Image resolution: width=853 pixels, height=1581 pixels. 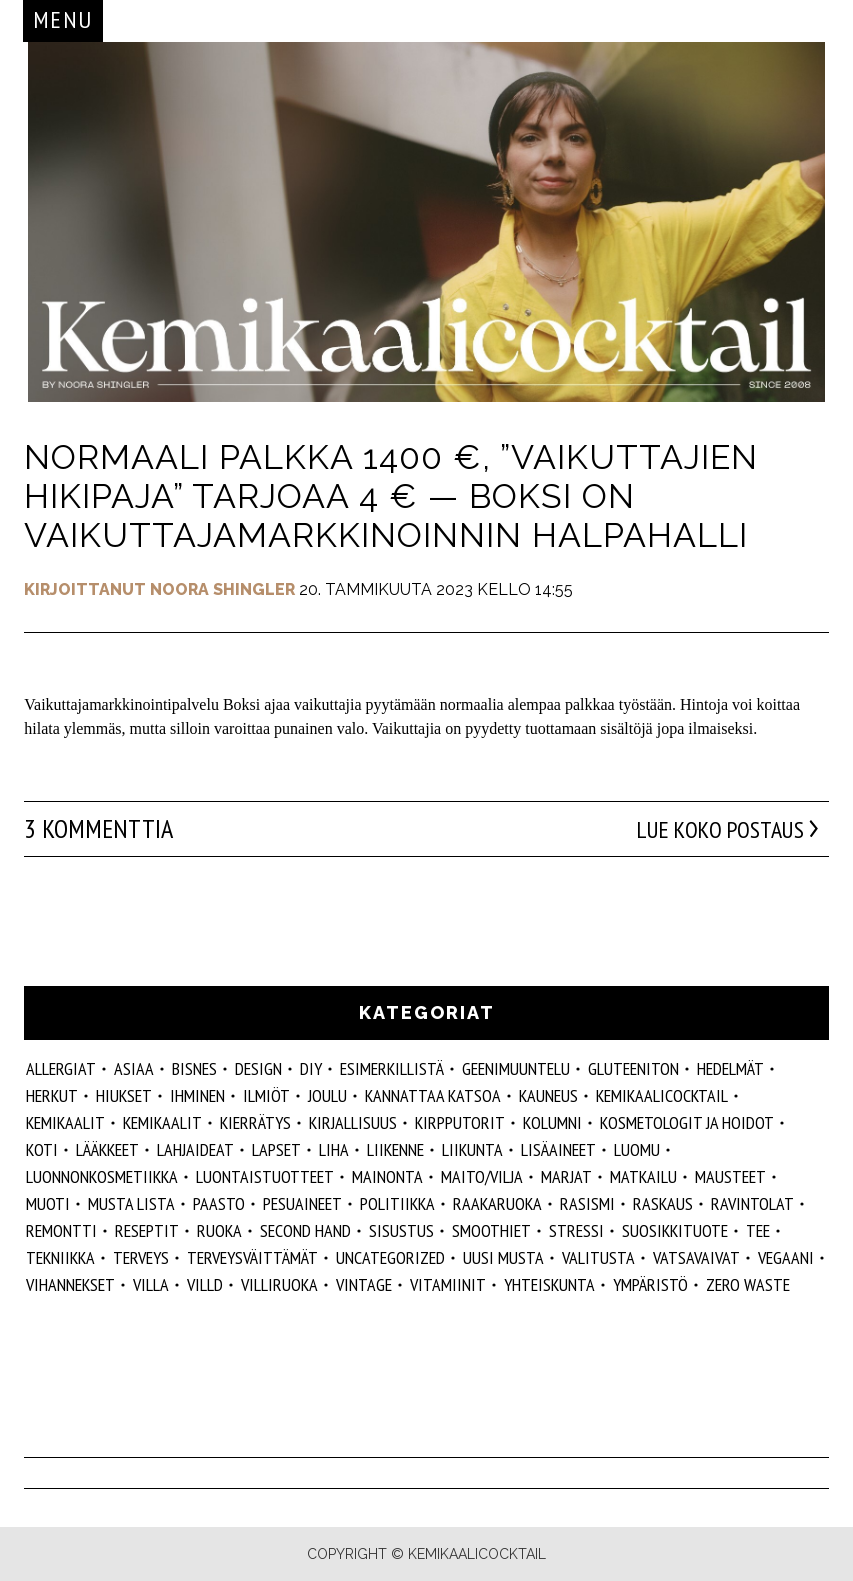 What do you see at coordinates (687, 1122) in the screenshot?
I see `kosmetologit ja hoidot` at bounding box center [687, 1122].